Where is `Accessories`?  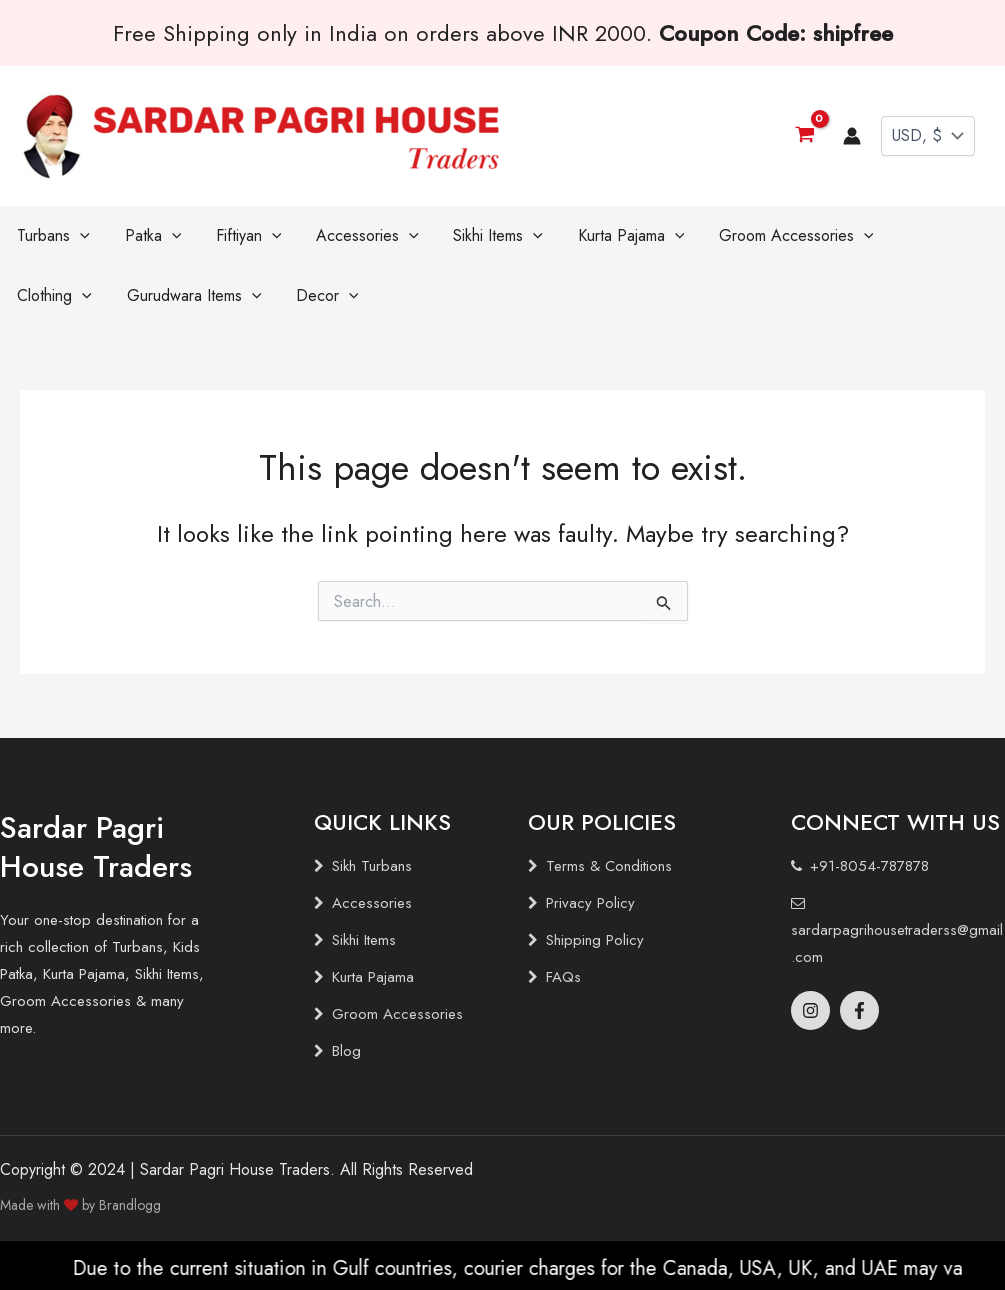
Accessories is located at coordinates (372, 903).